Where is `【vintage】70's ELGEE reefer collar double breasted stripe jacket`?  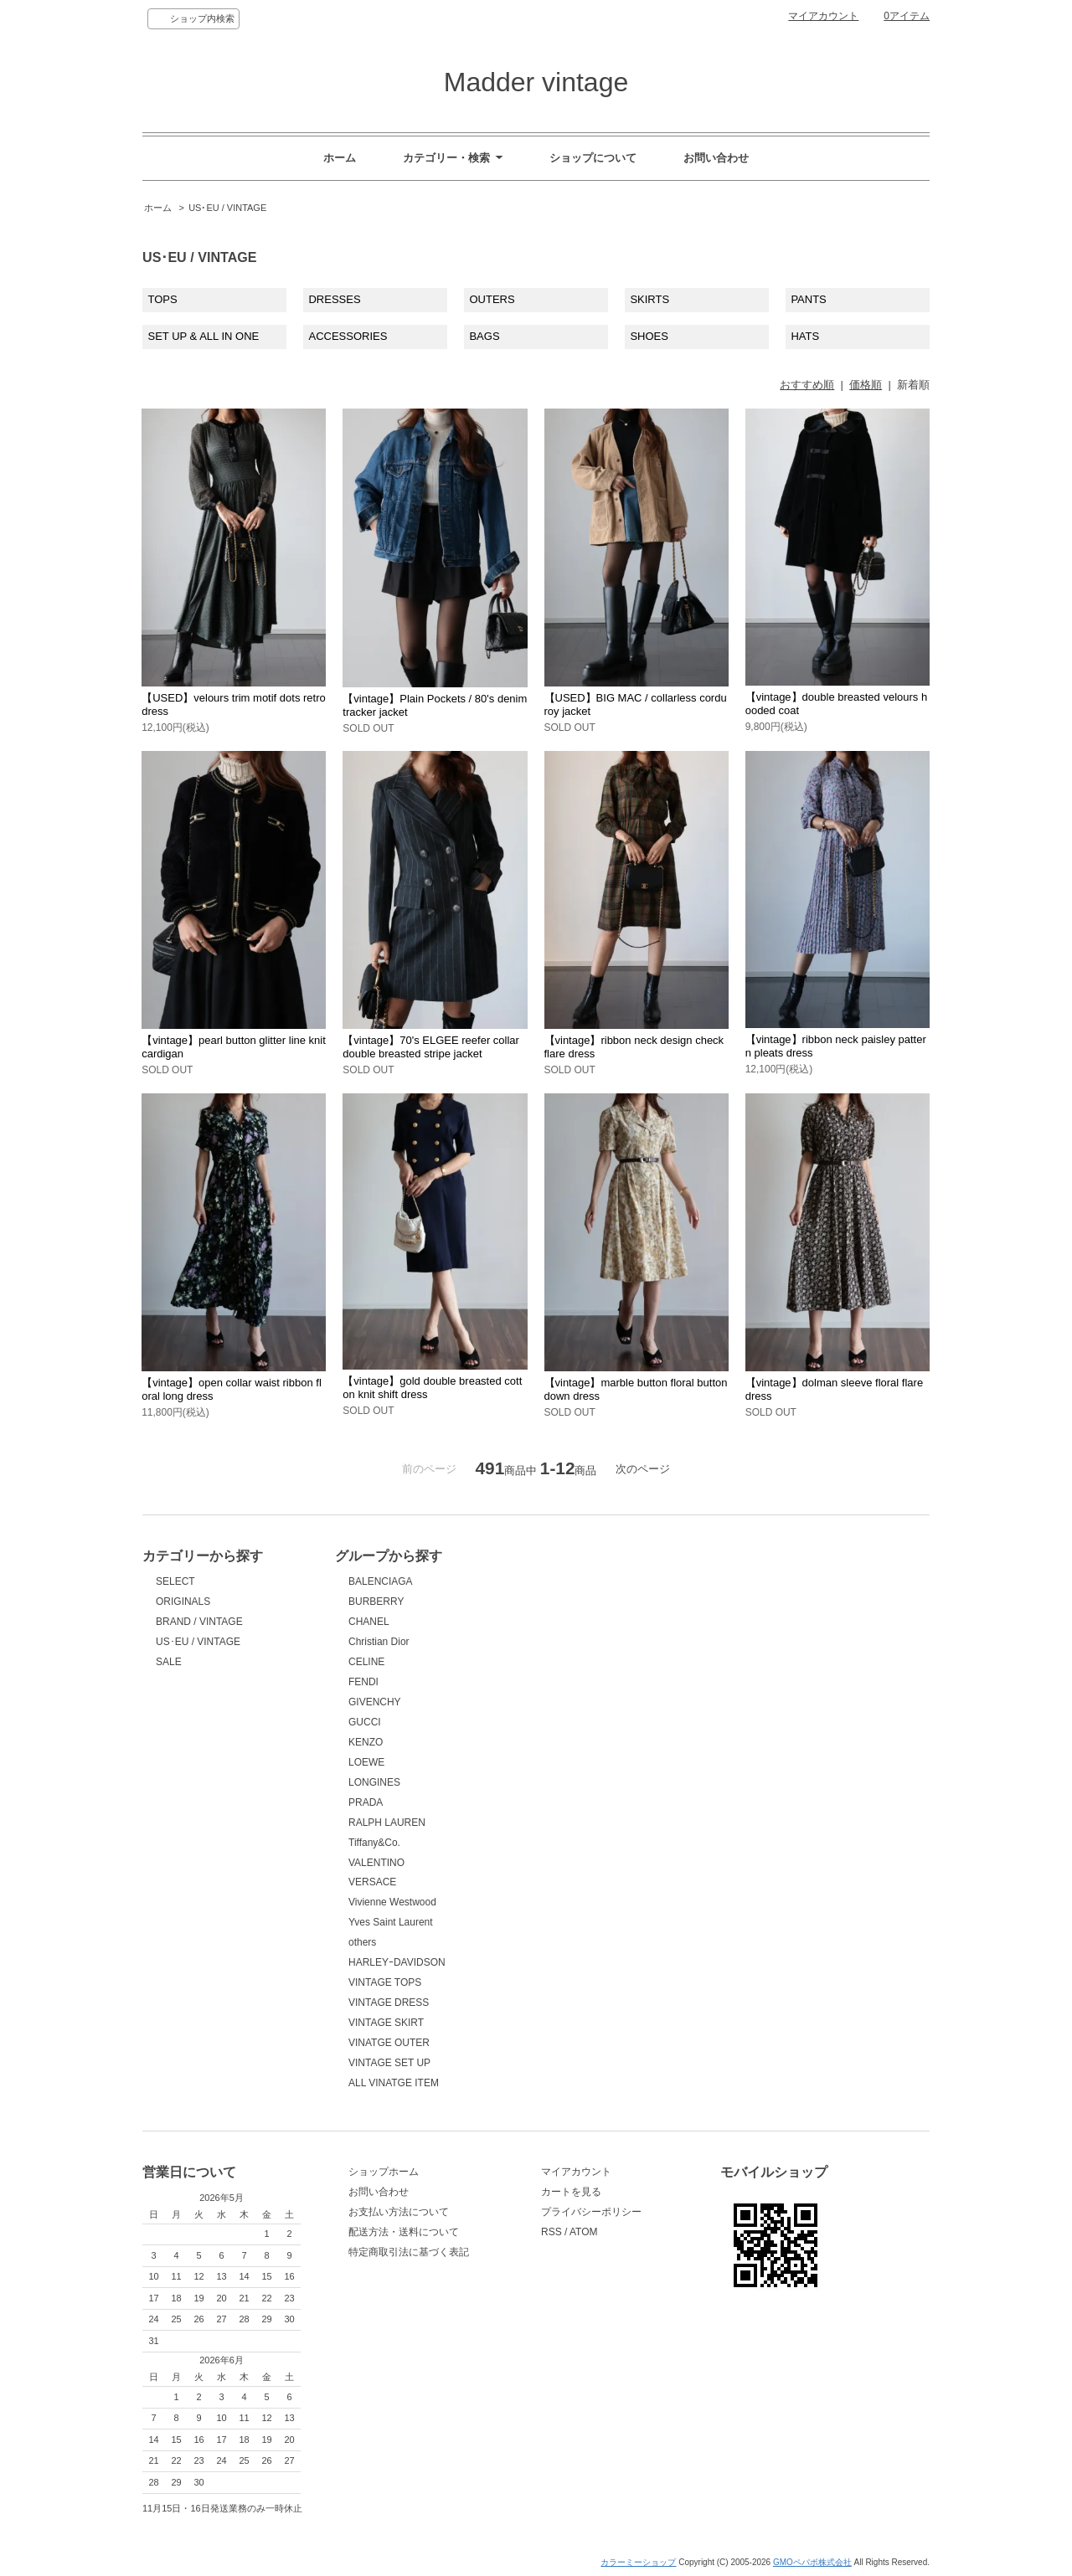
【vintage】70's ELGEE reefer collar double breasted stripe jacket is located at coordinates (431, 1047).